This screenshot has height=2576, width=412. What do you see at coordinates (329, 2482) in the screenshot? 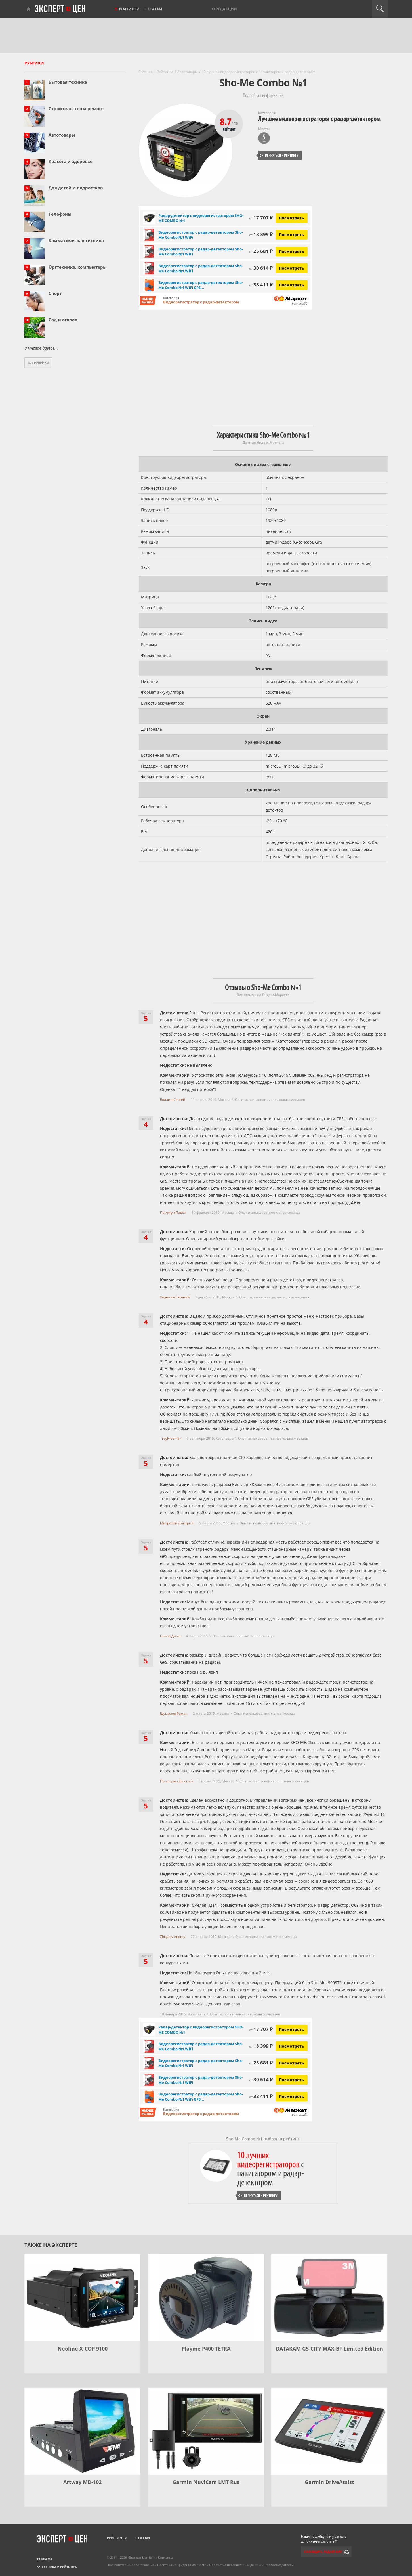
I see `Garmin DriveAssist` at bounding box center [329, 2482].